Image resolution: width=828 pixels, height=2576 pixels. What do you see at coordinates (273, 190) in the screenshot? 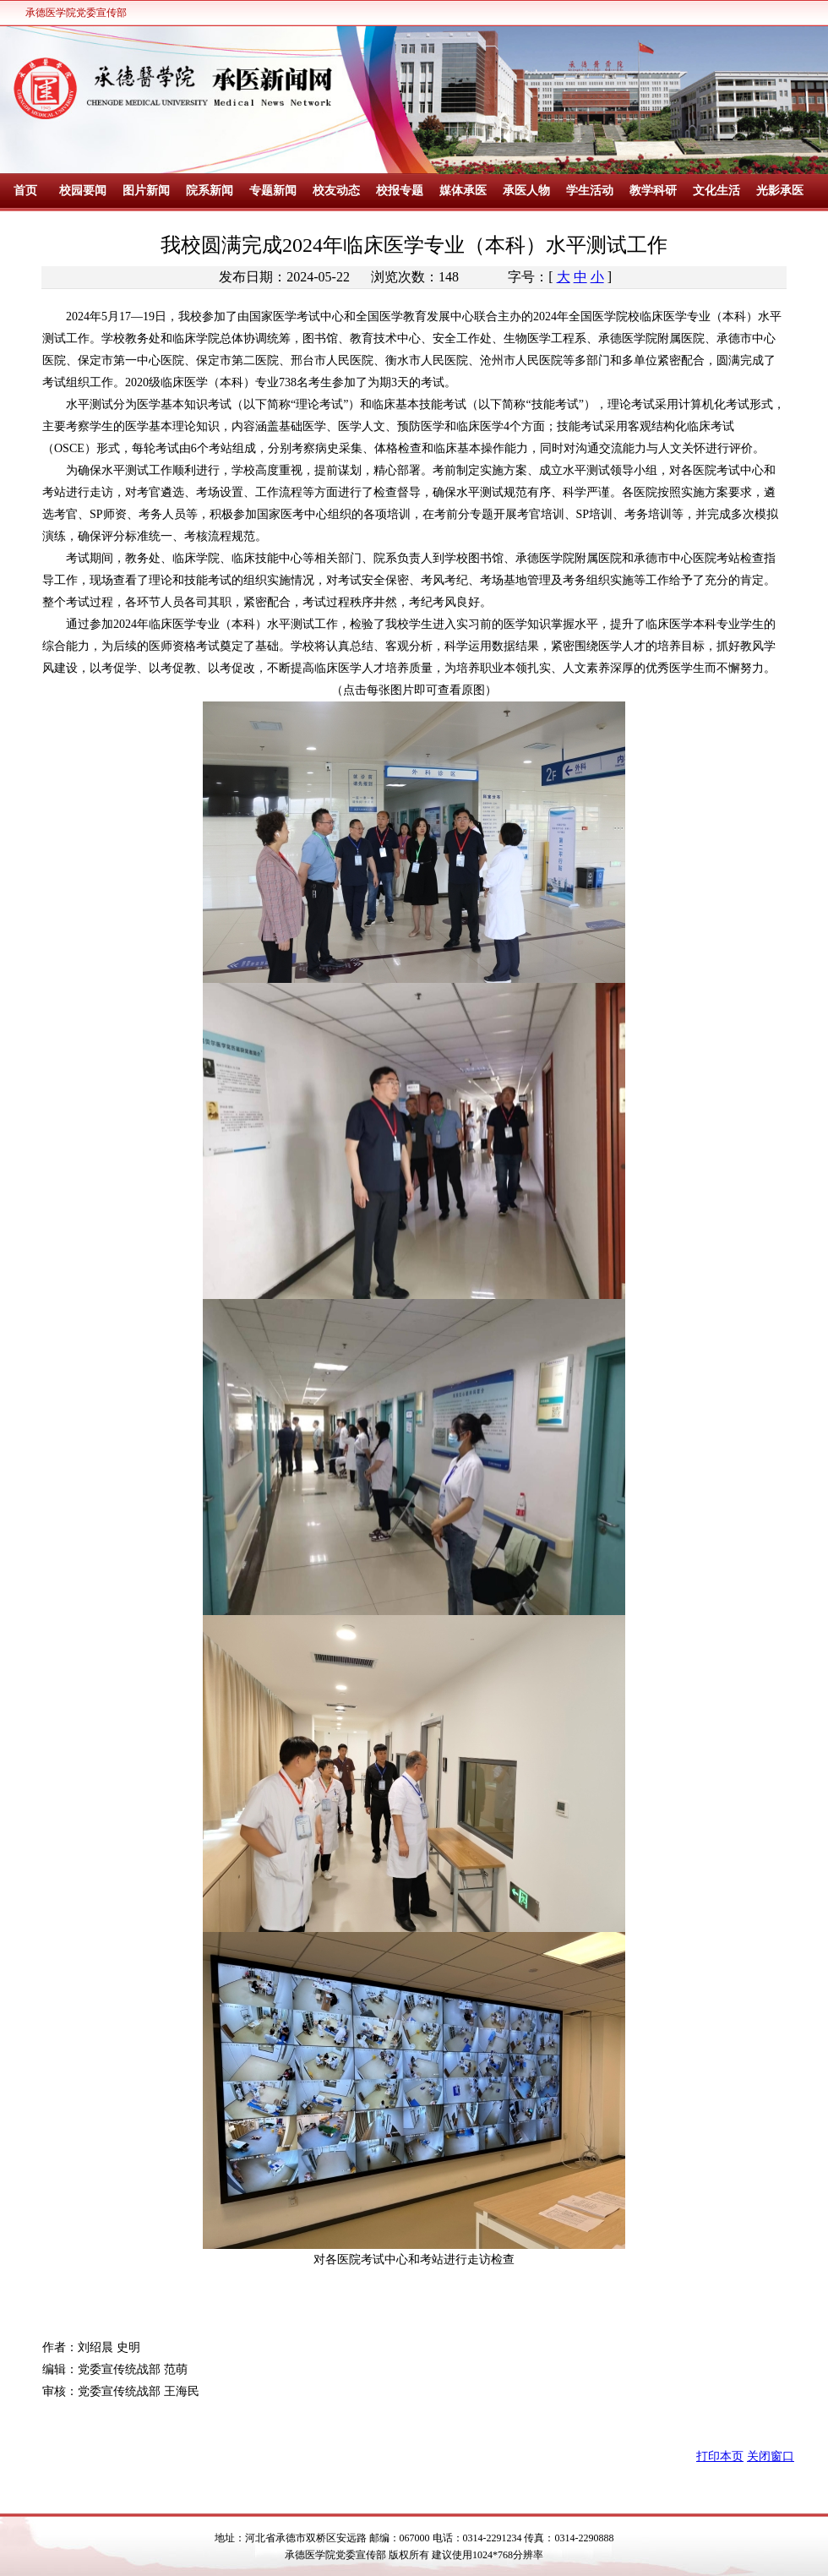
I see `专题新闻` at bounding box center [273, 190].